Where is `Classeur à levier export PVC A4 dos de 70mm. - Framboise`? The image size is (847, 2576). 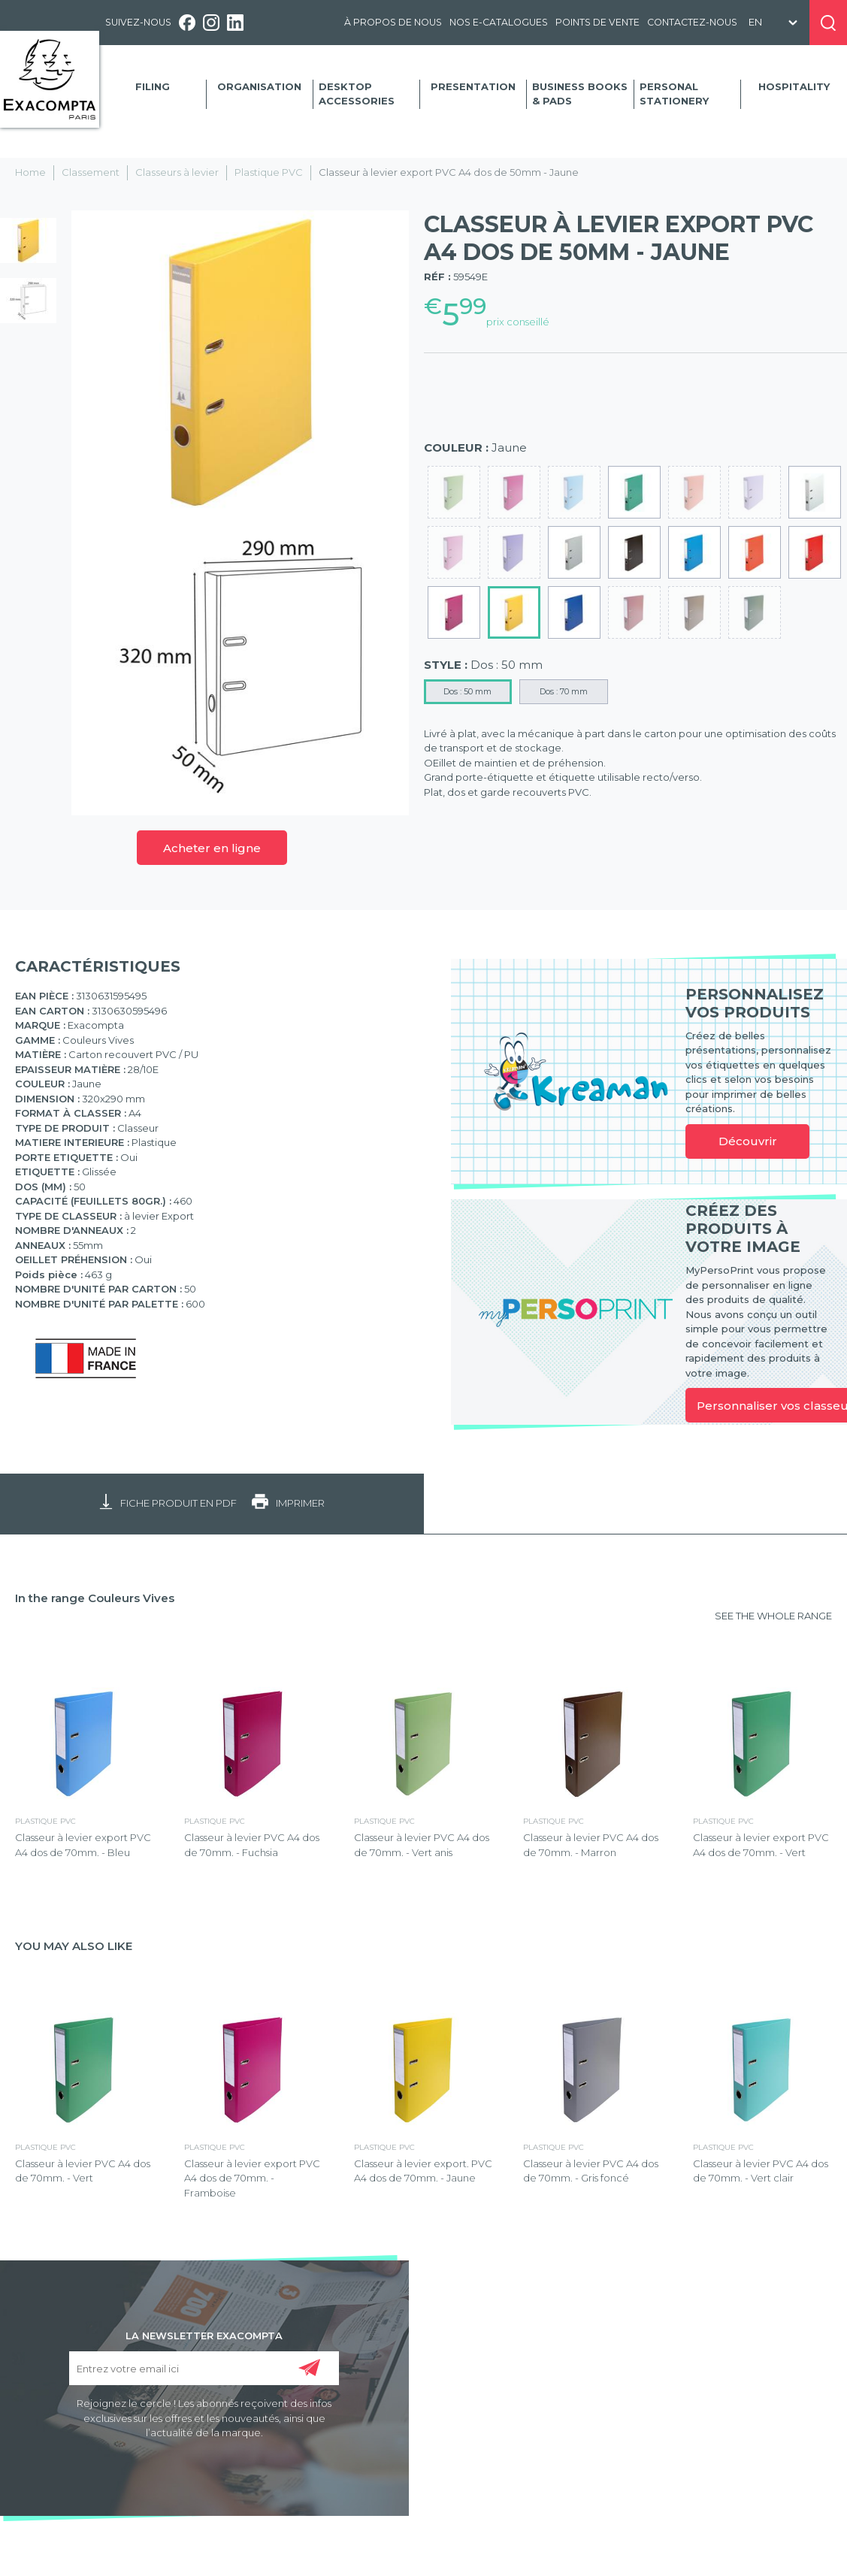 Classeur à levier export PVC A4 dos de 70mm. - Framboise is located at coordinates (252, 2178).